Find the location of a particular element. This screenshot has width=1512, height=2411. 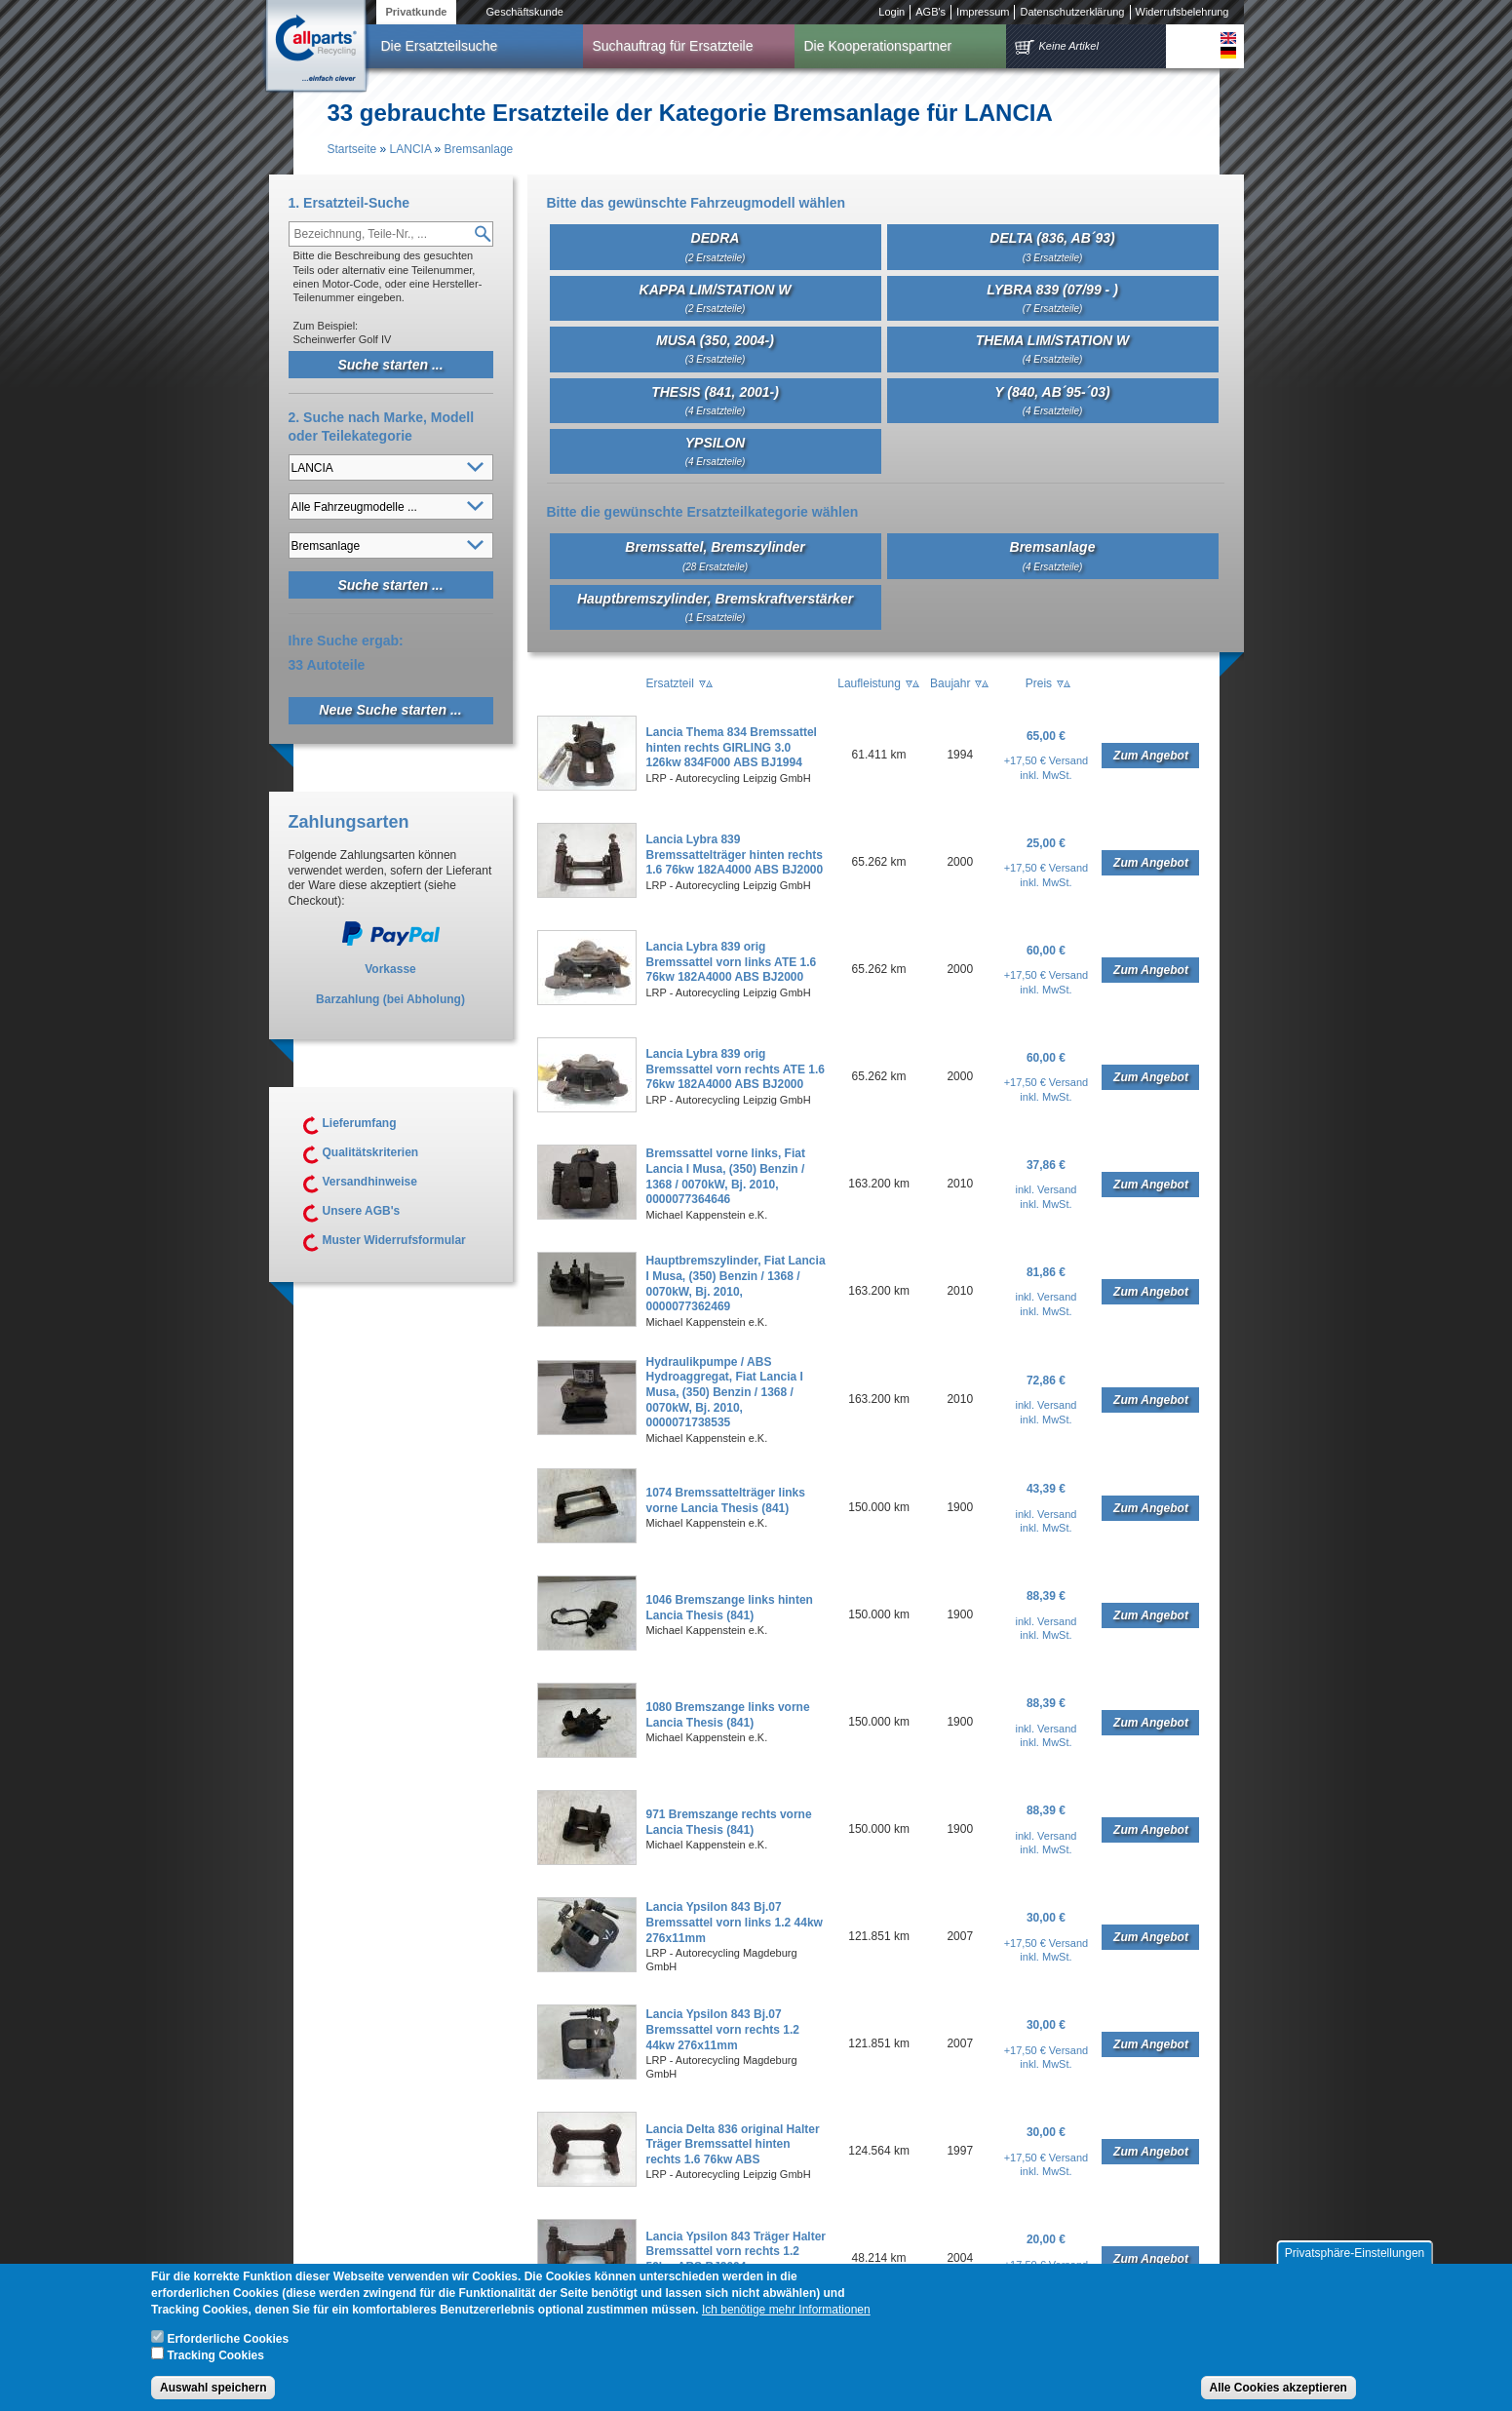

Laufleistung is located at coordinates (869, 683).